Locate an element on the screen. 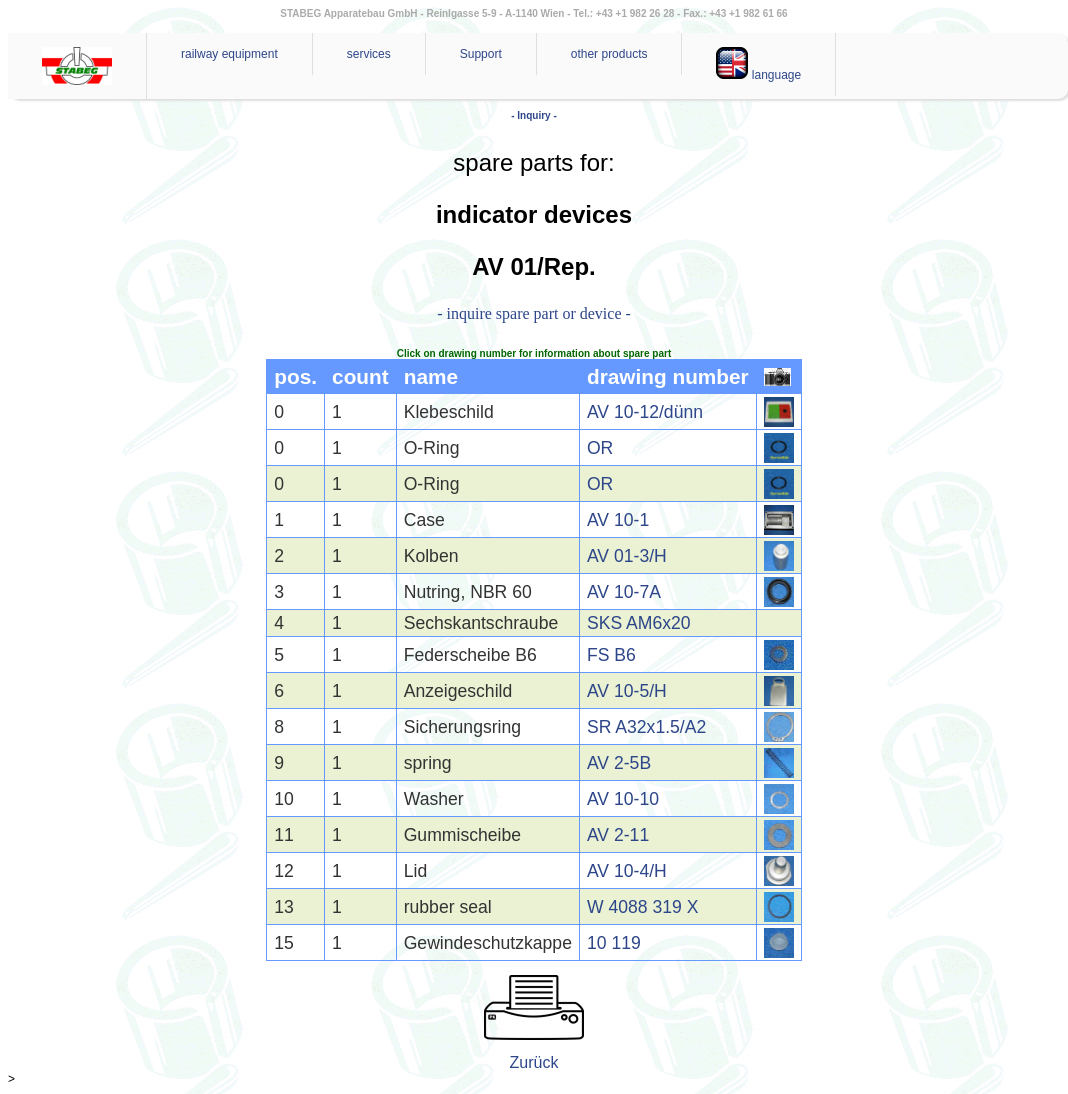 The height and width of the screenshot is (1094, 1068). AV 2-5B is located at coordinates (619, 763).